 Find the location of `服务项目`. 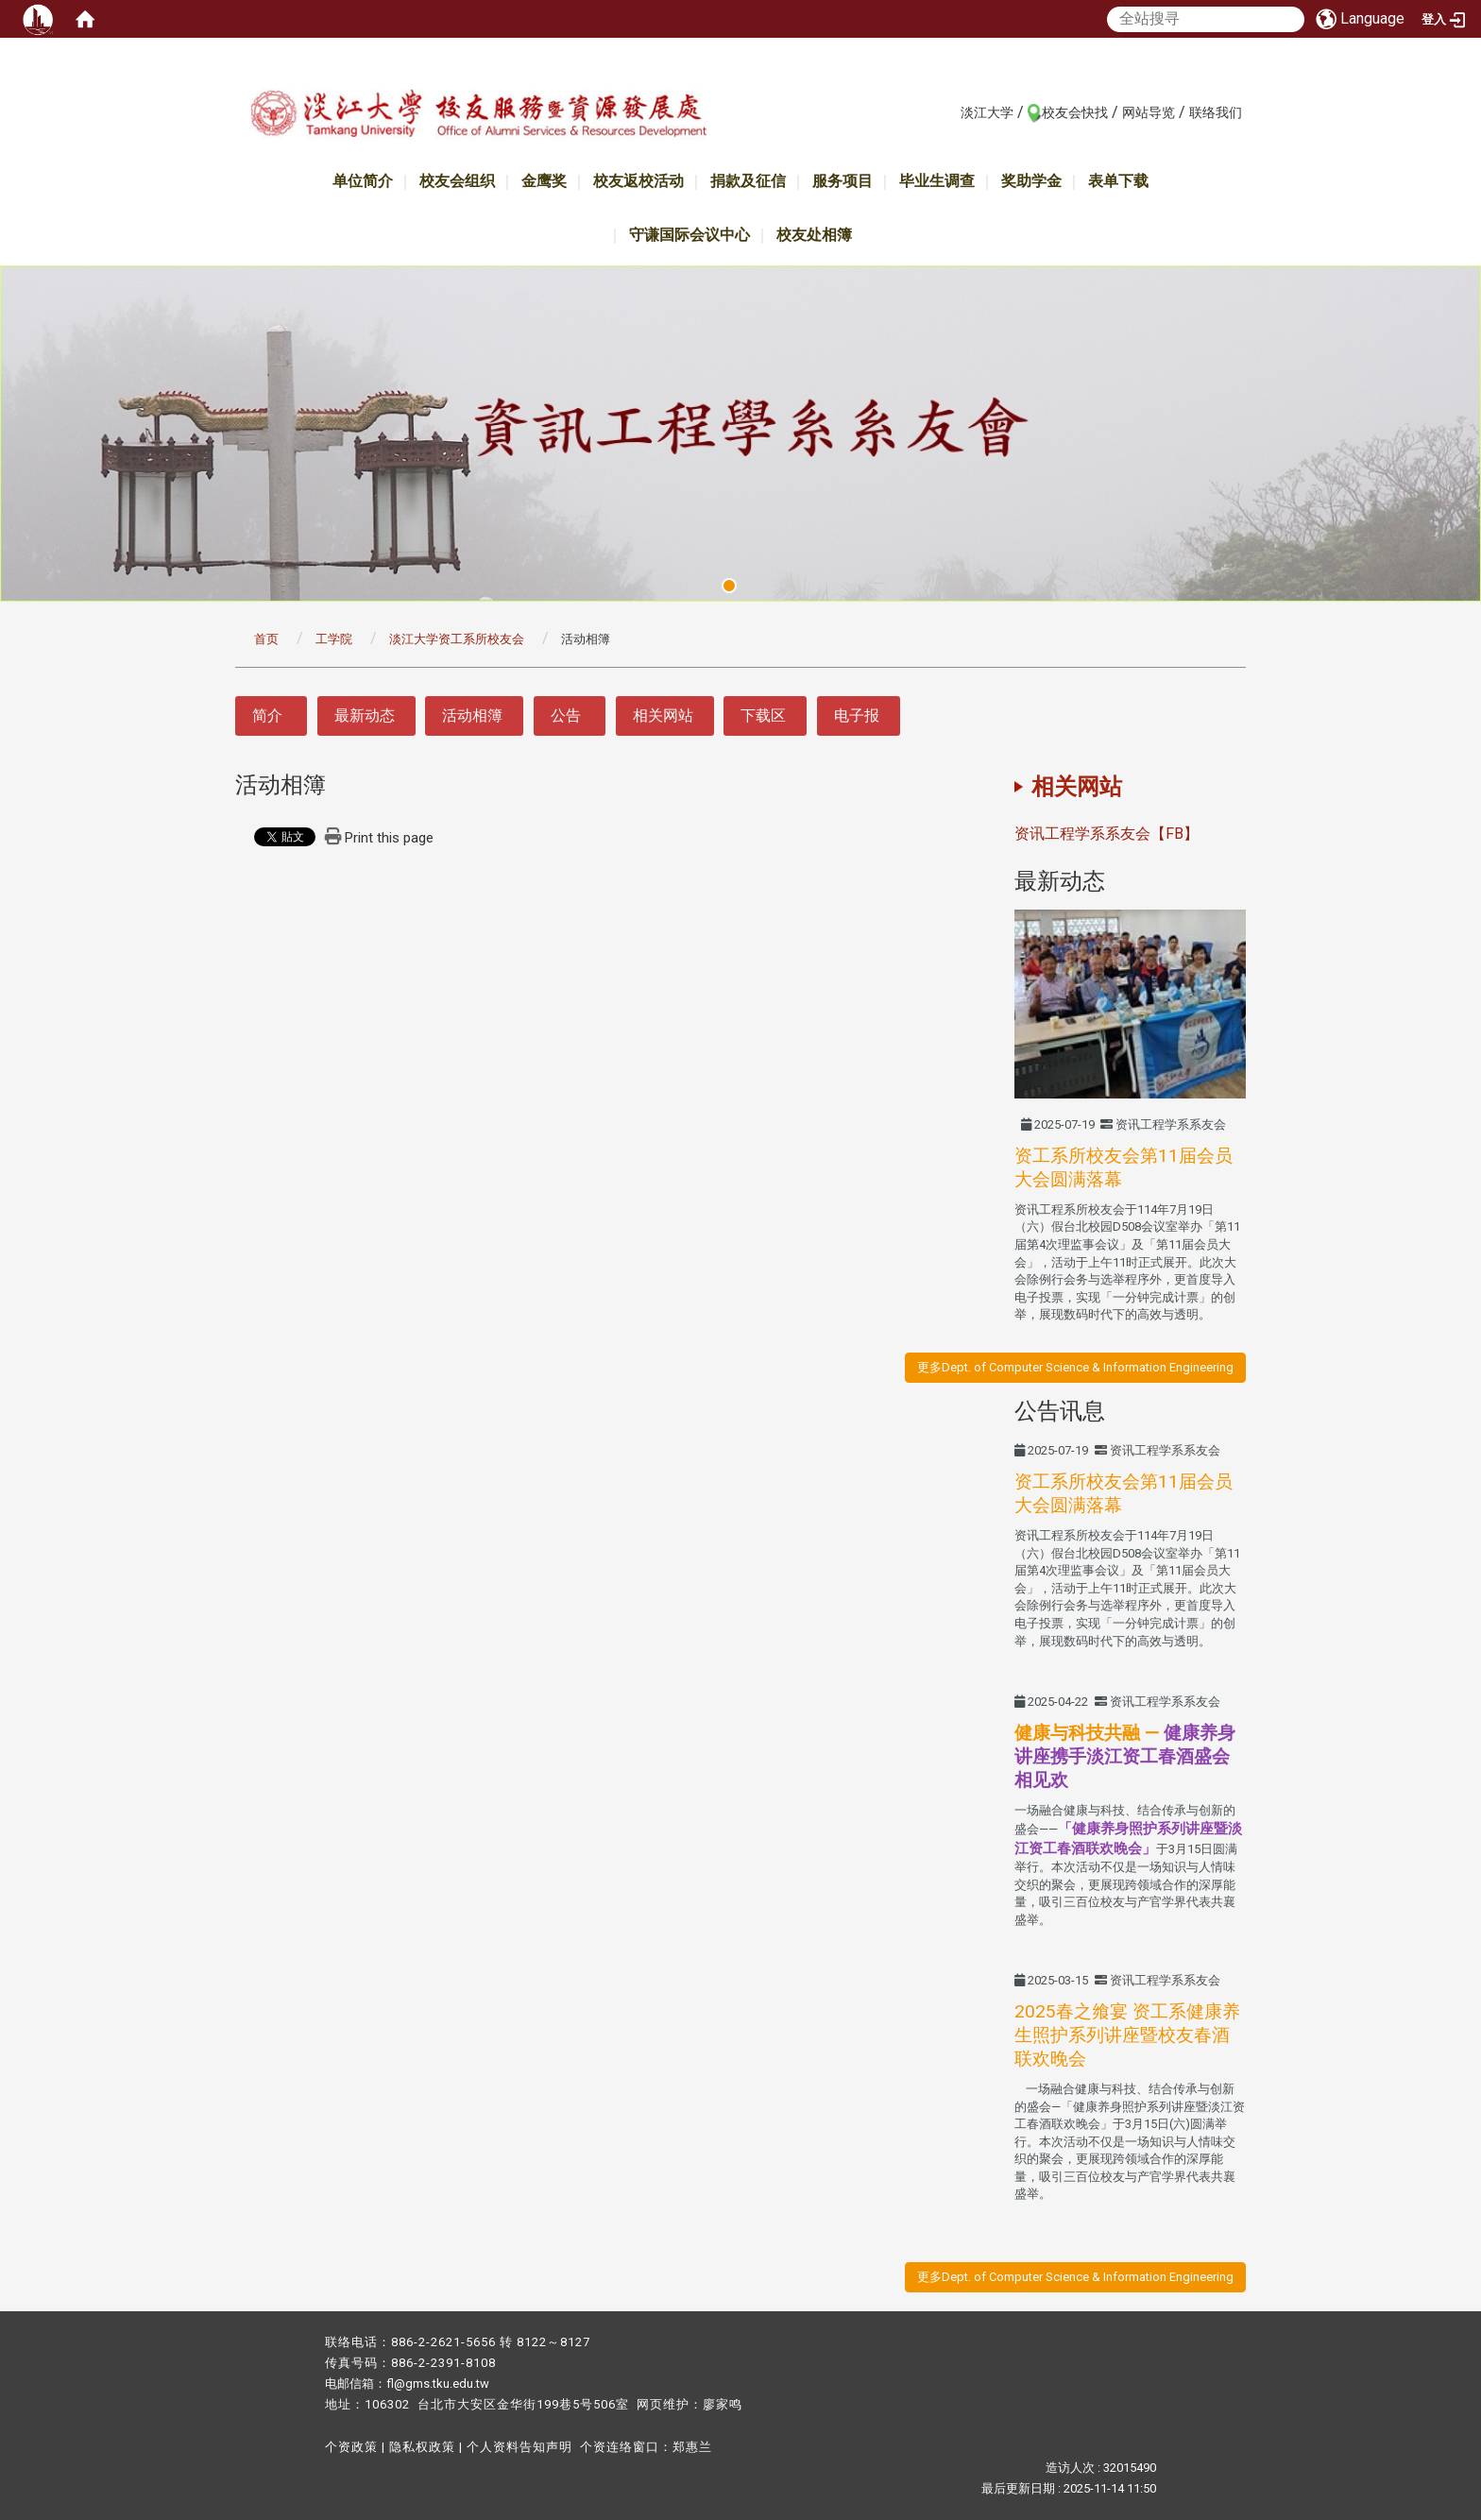

服务项目 is located at coordinates (842, 181).